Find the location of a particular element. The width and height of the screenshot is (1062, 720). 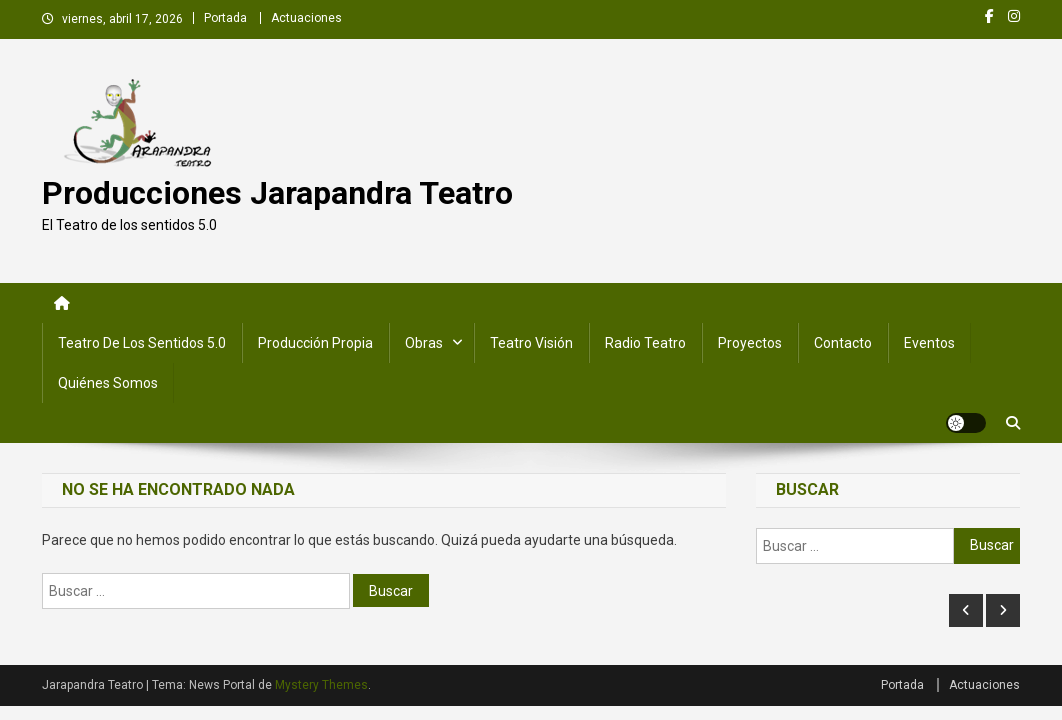

Teatro de los Sentidos 5.0 is located at coordinates (142, 343).